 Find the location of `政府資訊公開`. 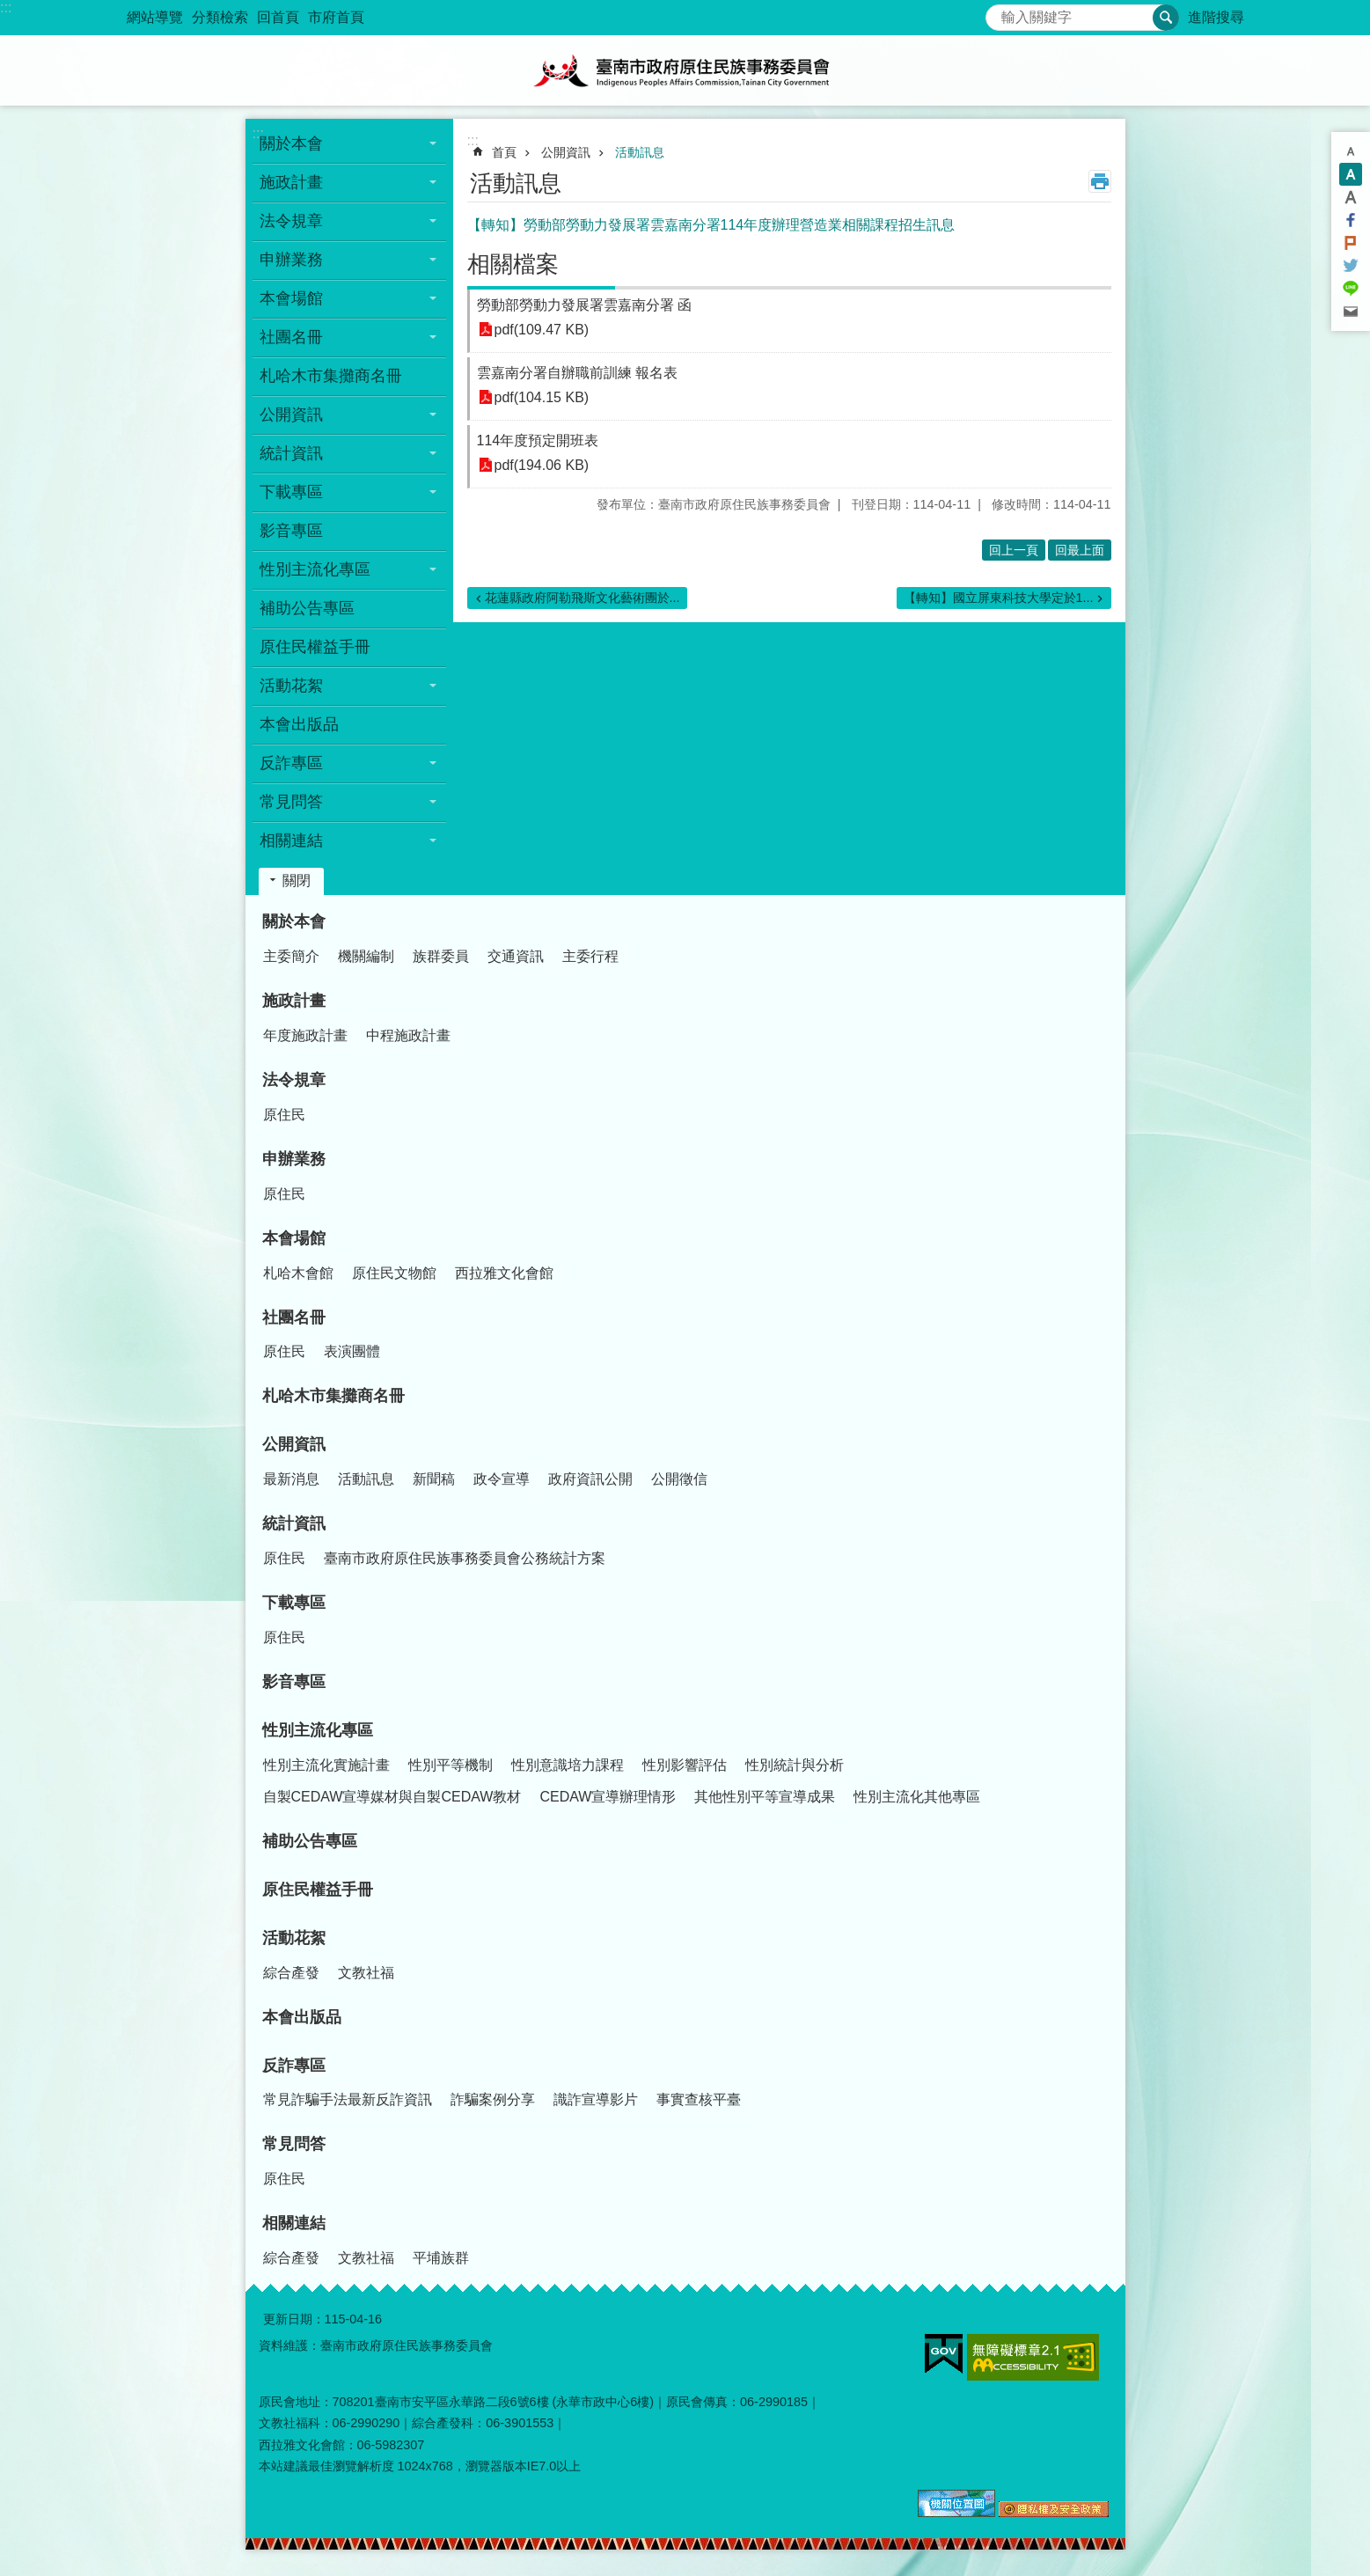

政府資訊公開 is located at coordinates (590, 1478).